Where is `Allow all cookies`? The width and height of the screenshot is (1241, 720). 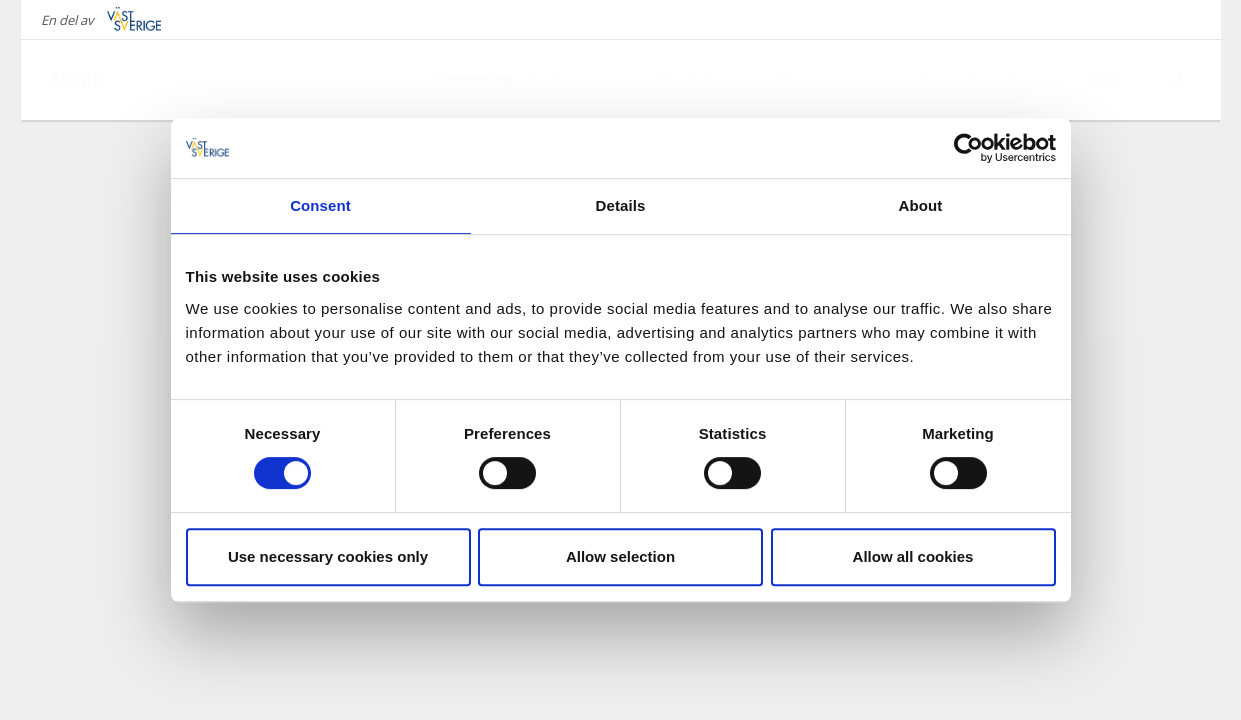 Allow all cookies is located at coordinates (913, 556).